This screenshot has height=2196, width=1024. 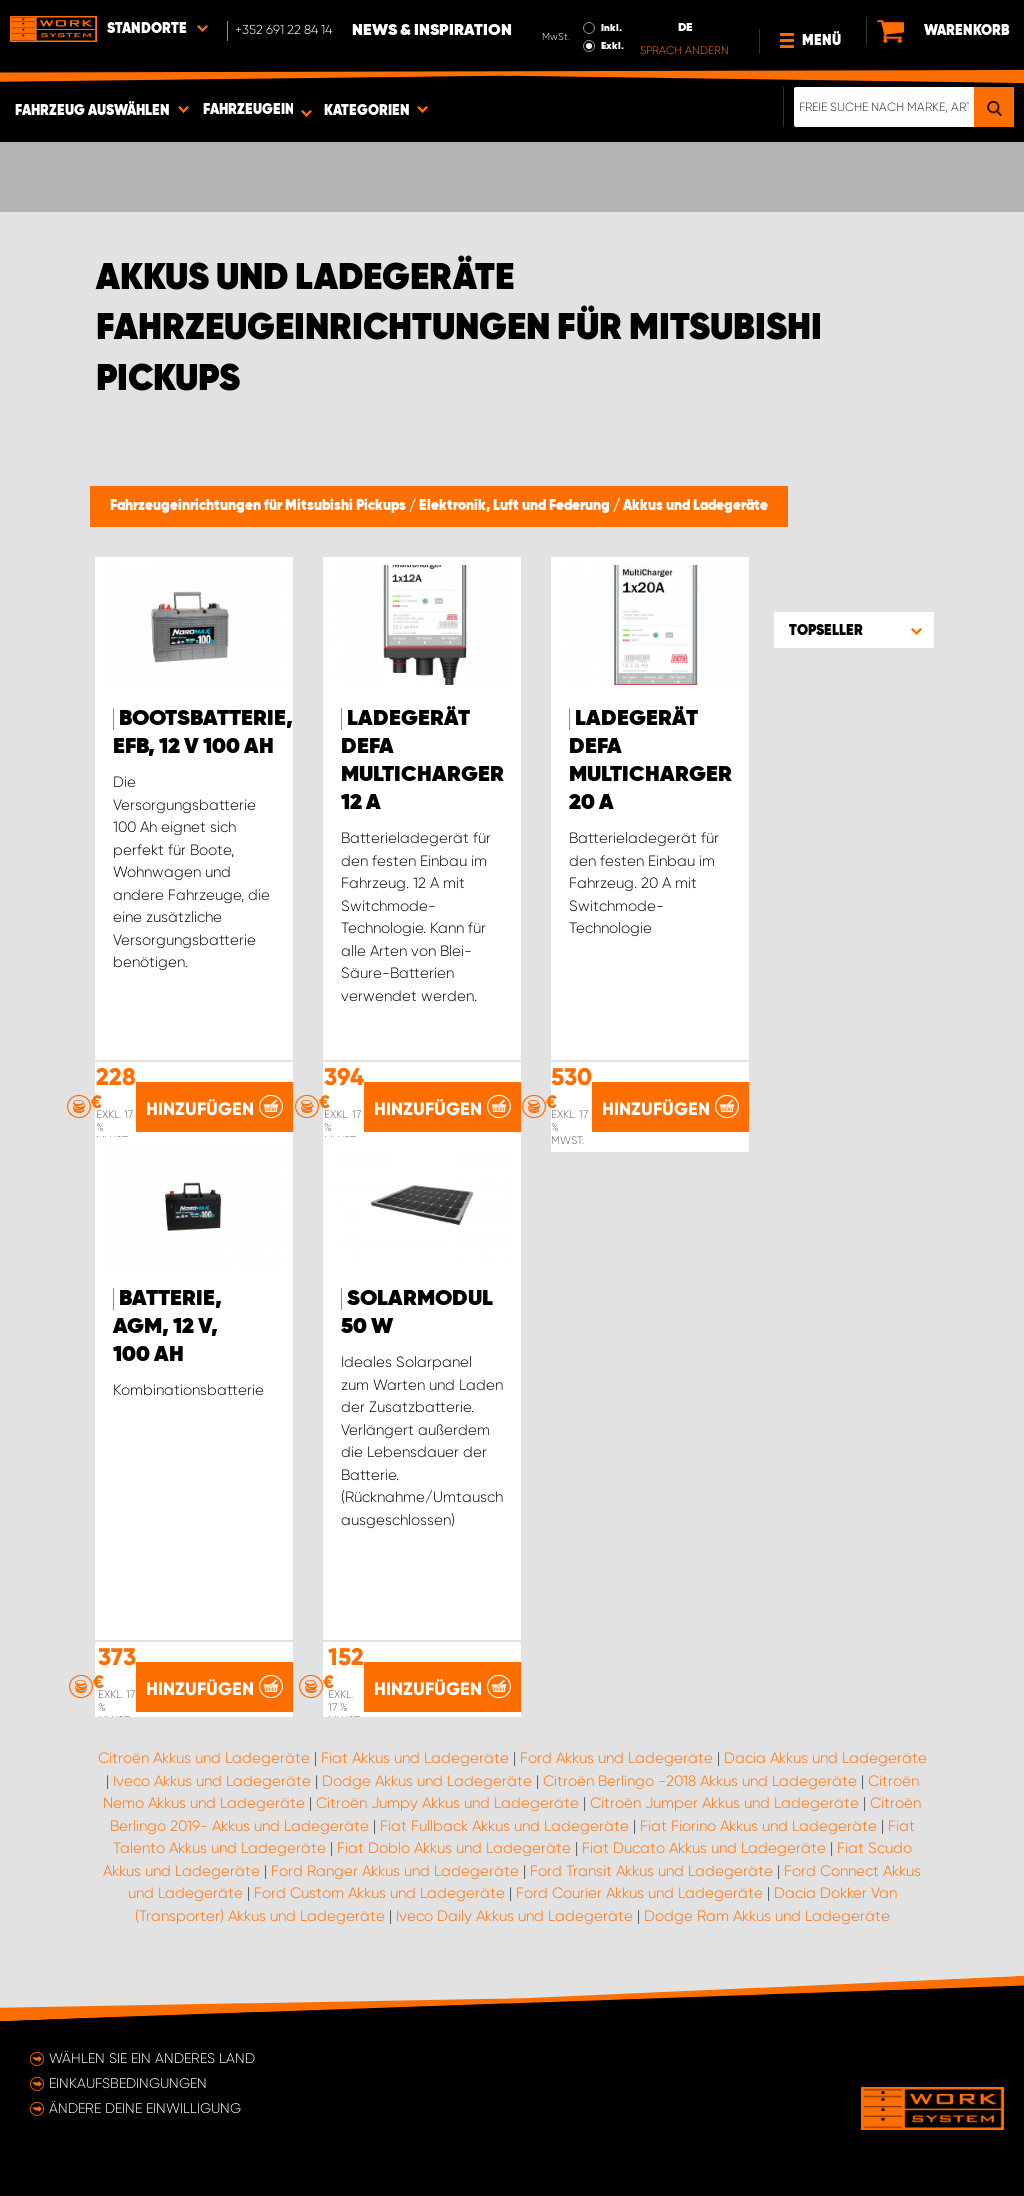 What do you see at coordinates (854, 630) in the screenshot?
I see `[button]` at bounding box center [854, 630].